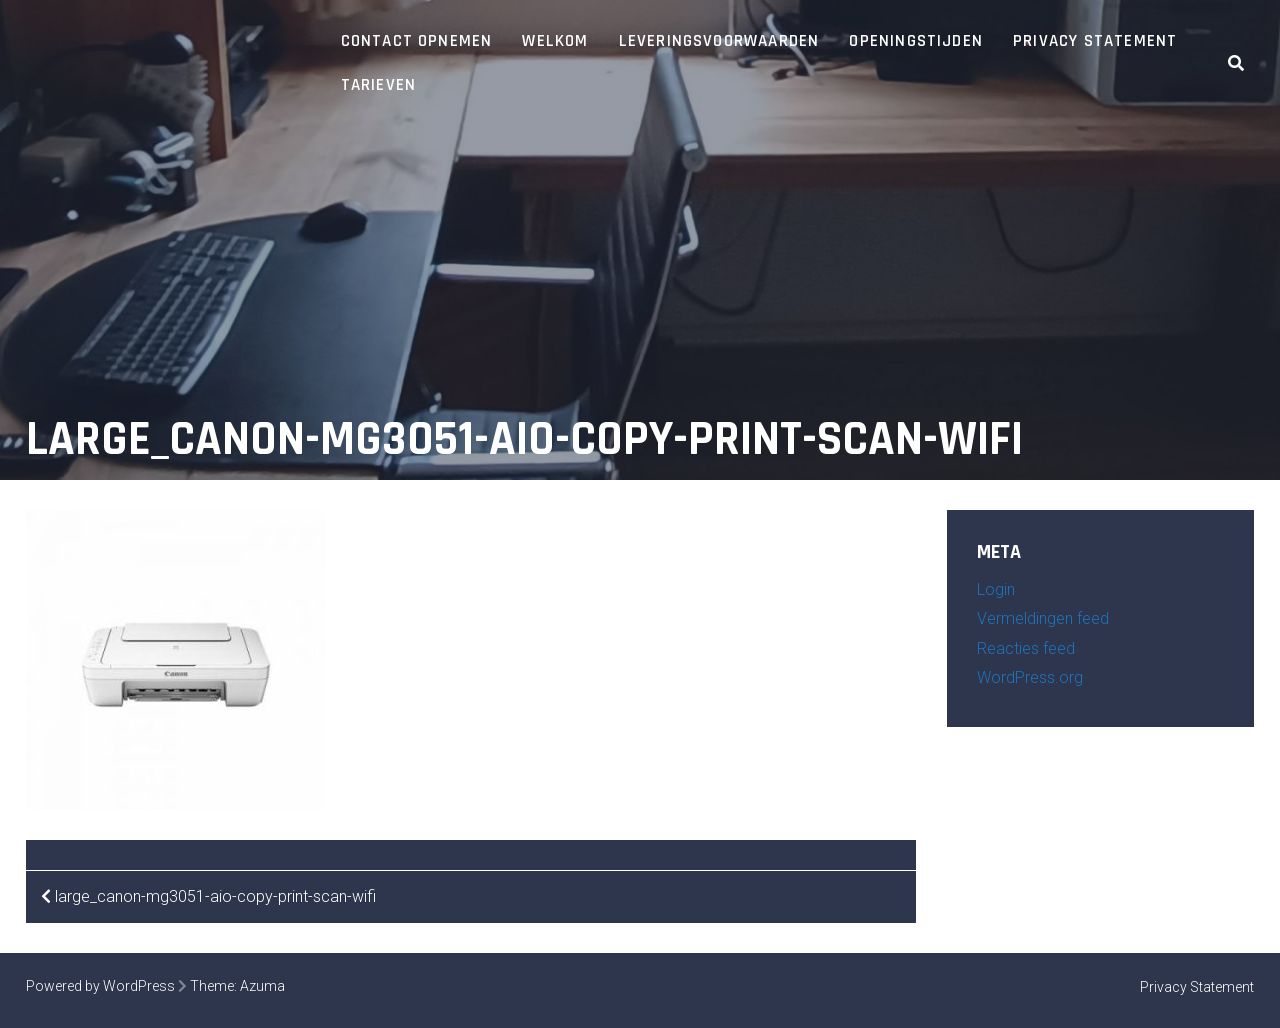  I want to click on Openingstijden, so click(916, 41).